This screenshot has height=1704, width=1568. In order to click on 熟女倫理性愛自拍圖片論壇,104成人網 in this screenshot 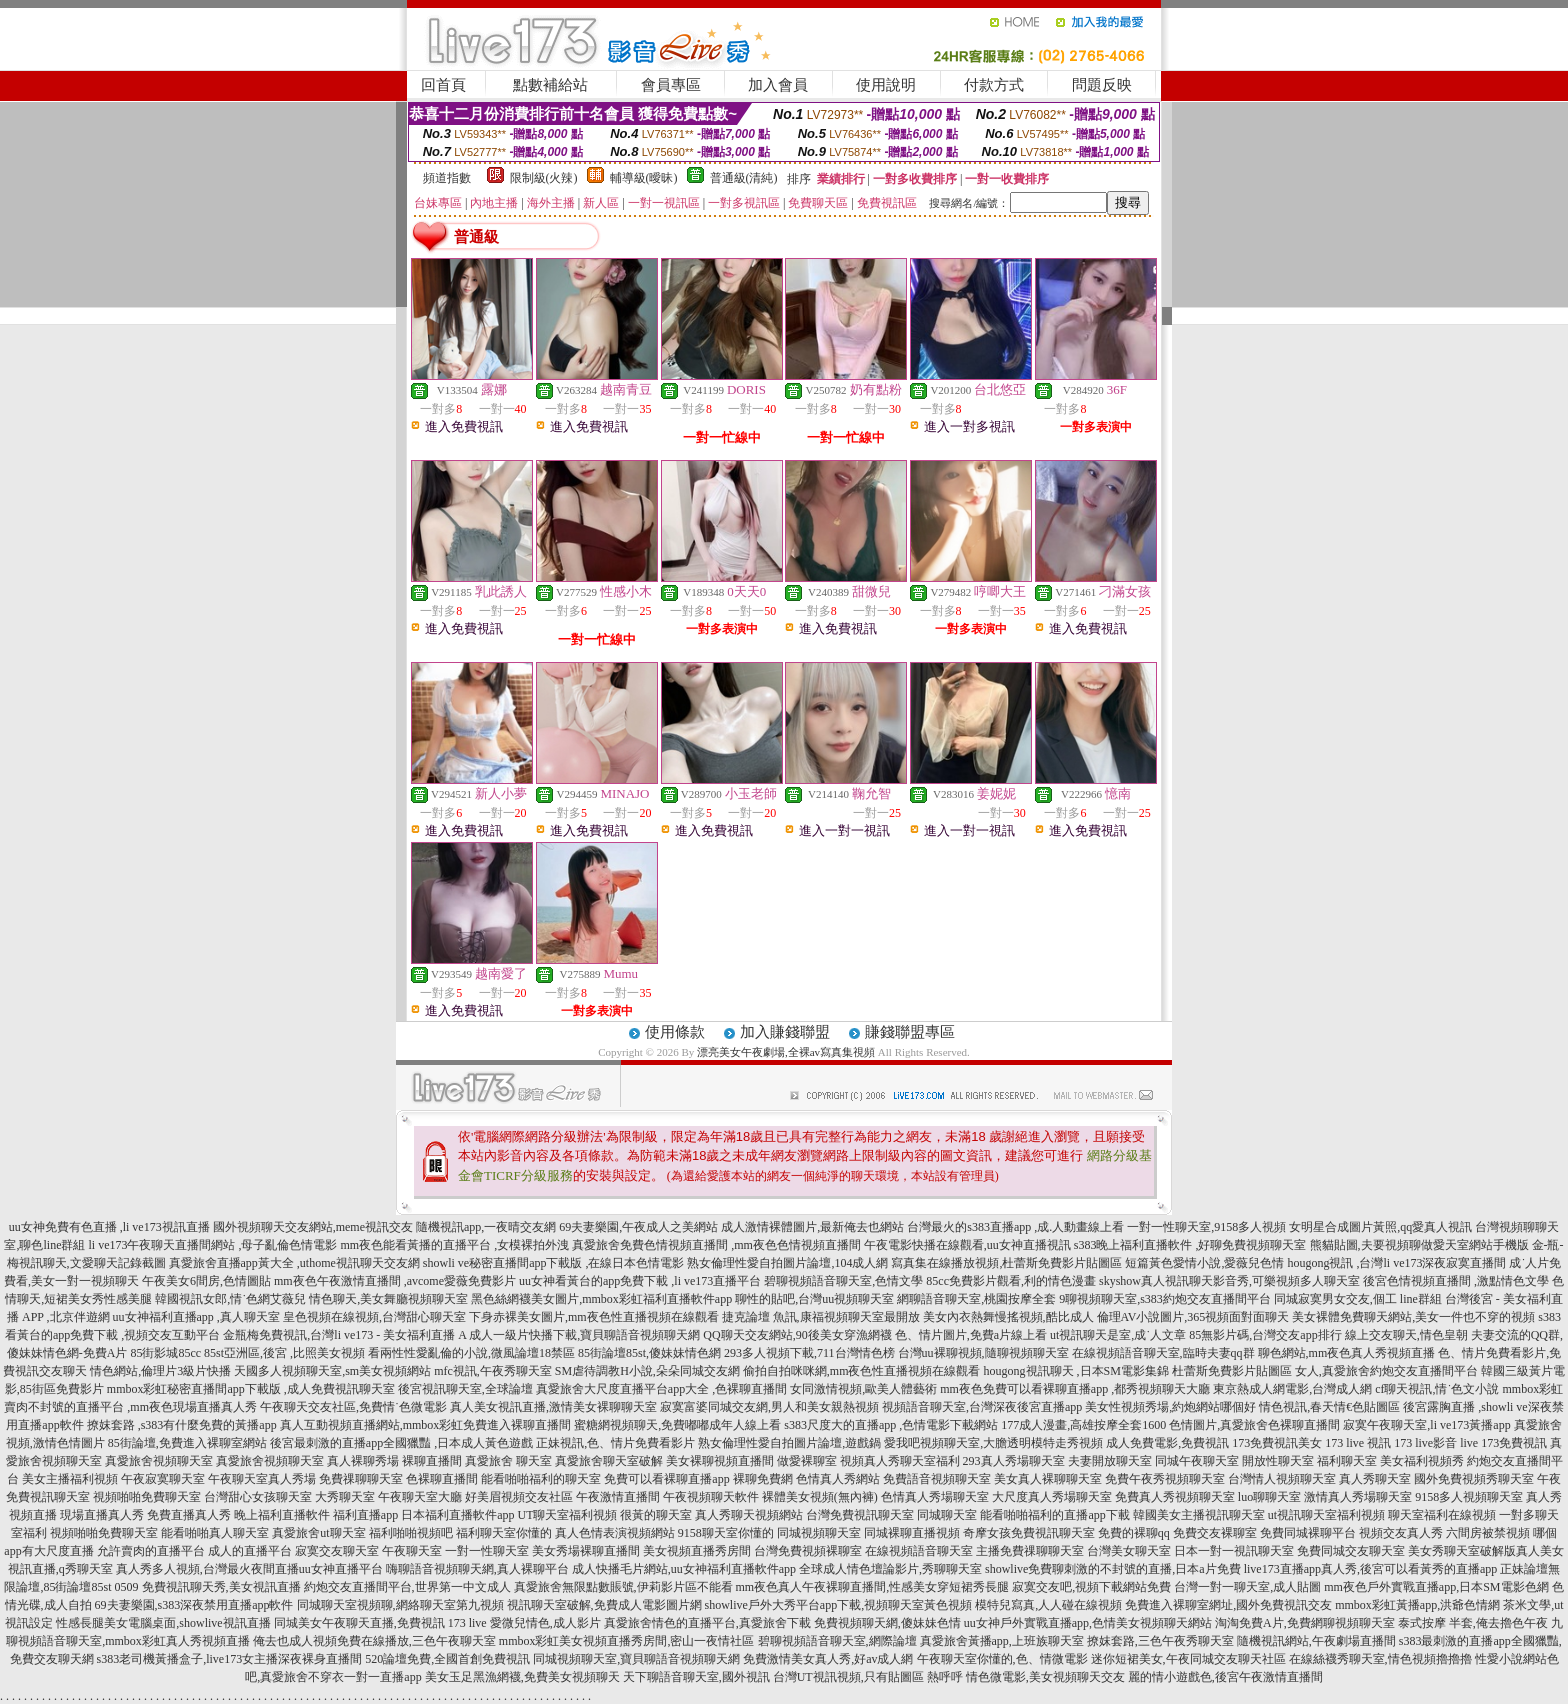, I will do `click(787, 1263)`.